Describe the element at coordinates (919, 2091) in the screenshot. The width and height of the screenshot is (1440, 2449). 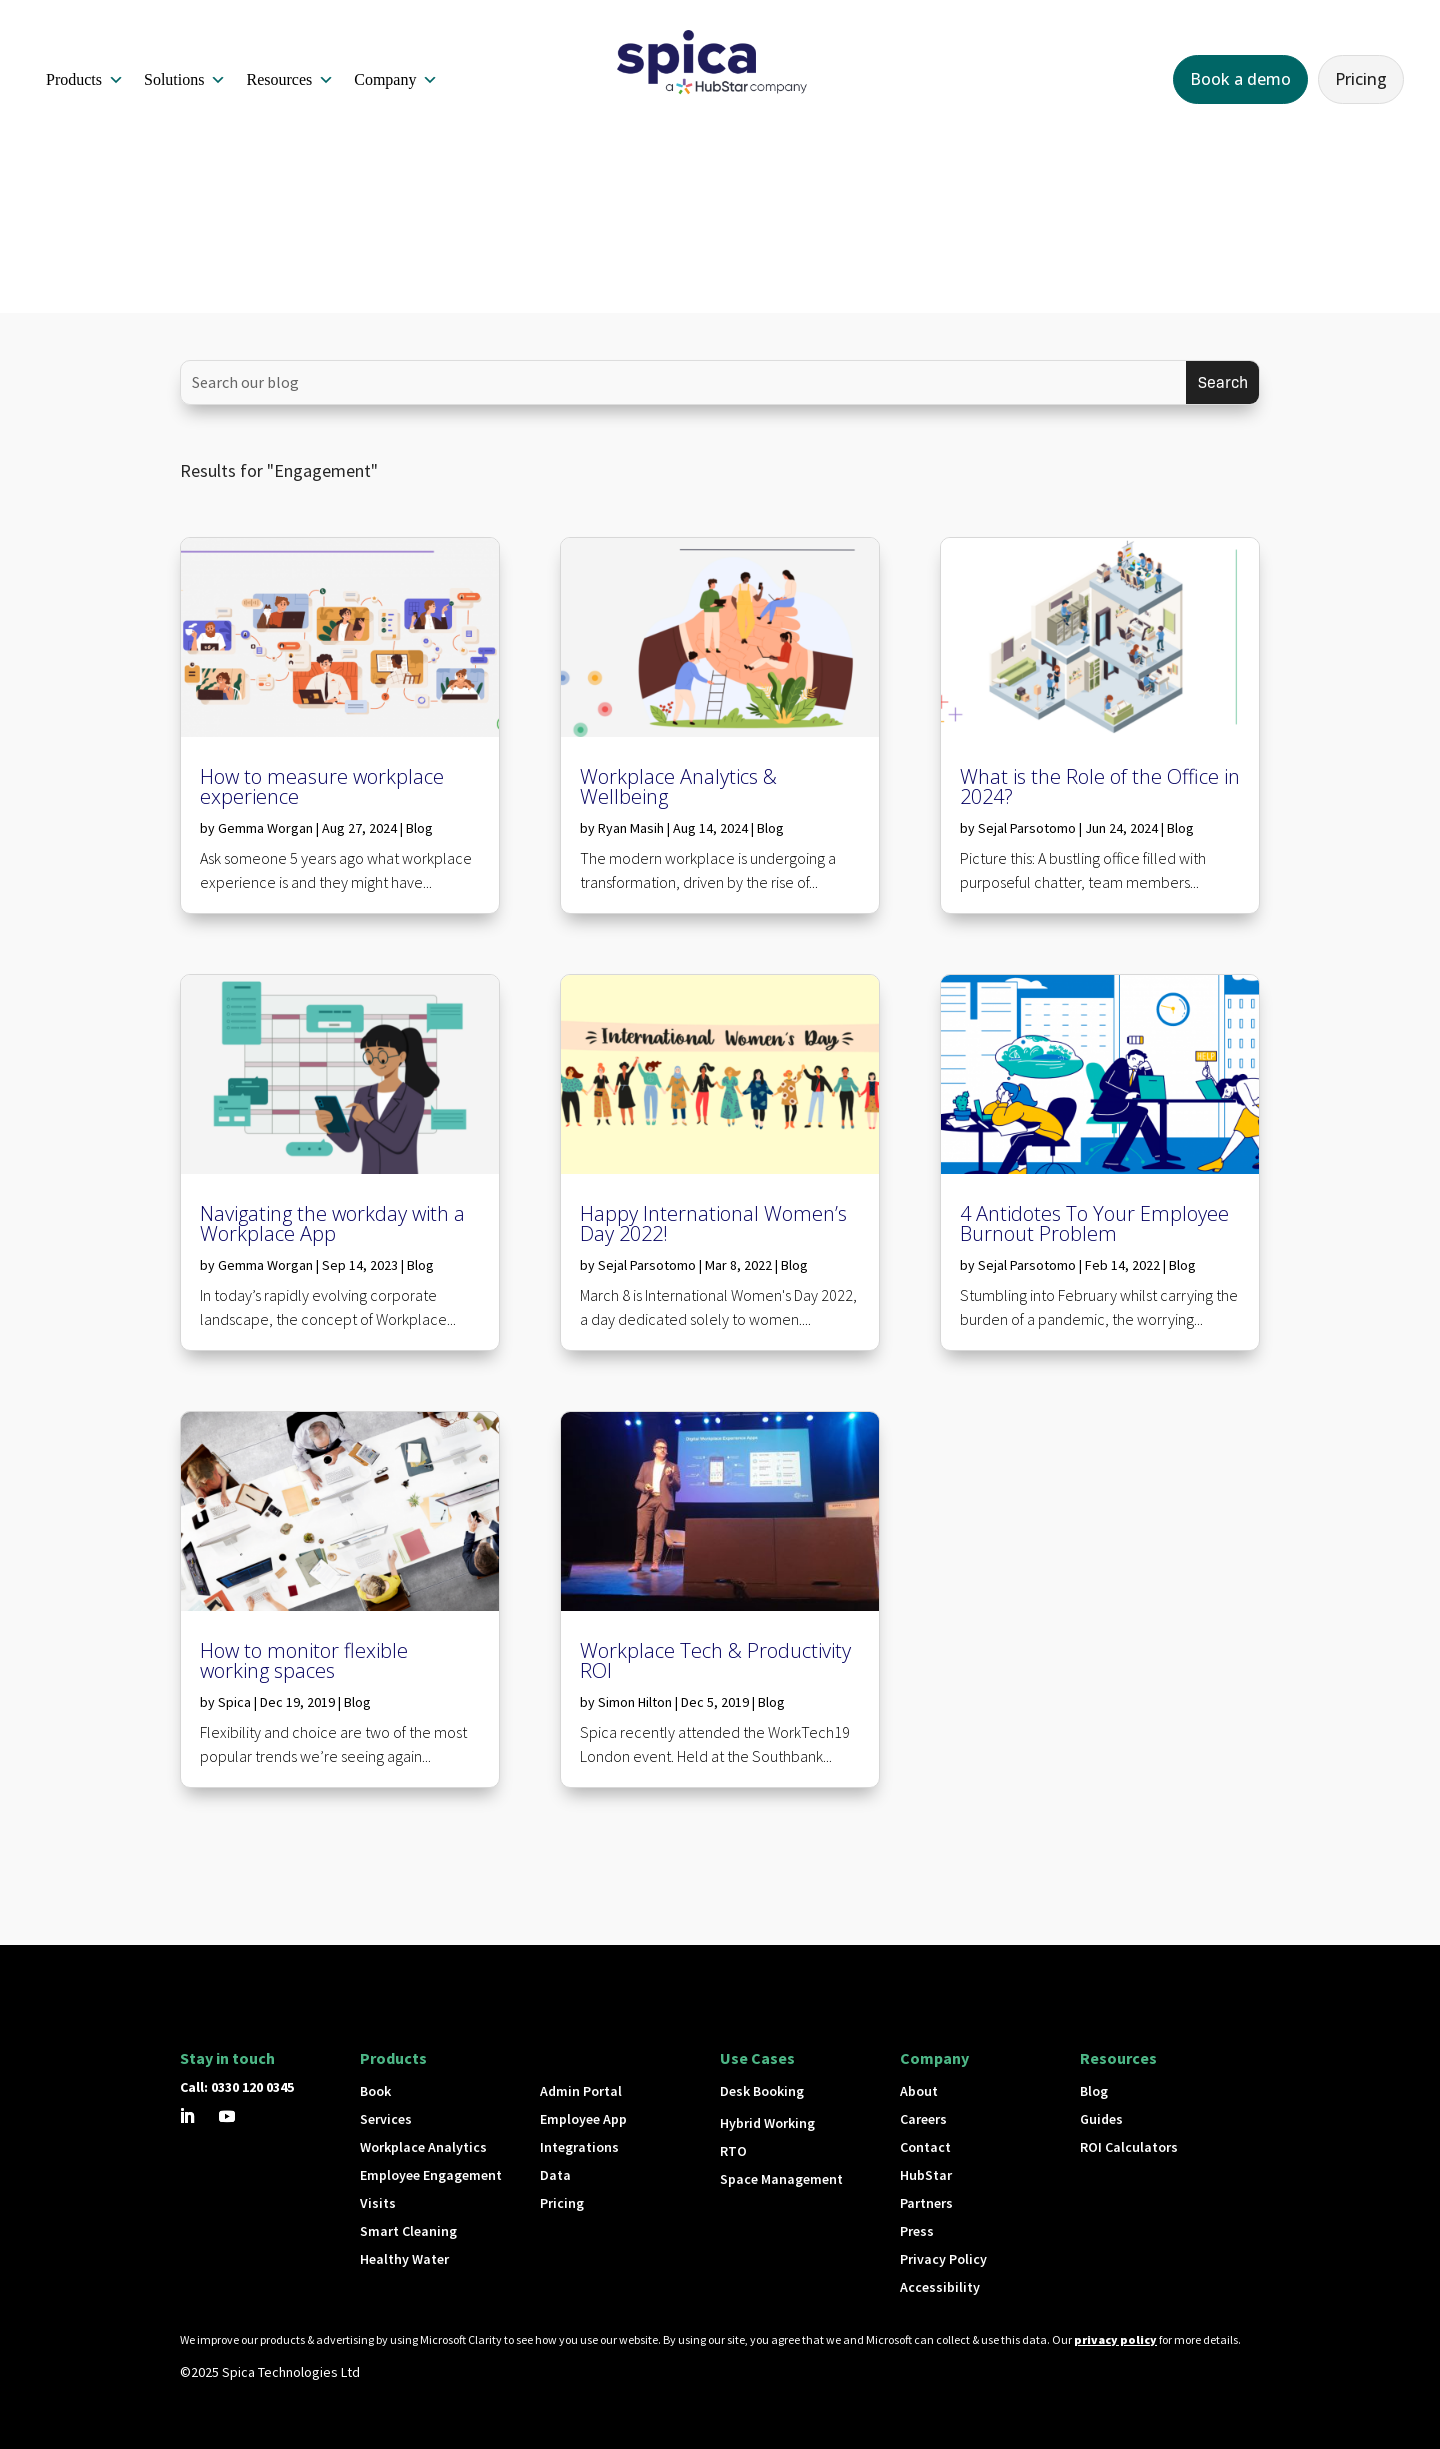
I see `About [button]` at that location.